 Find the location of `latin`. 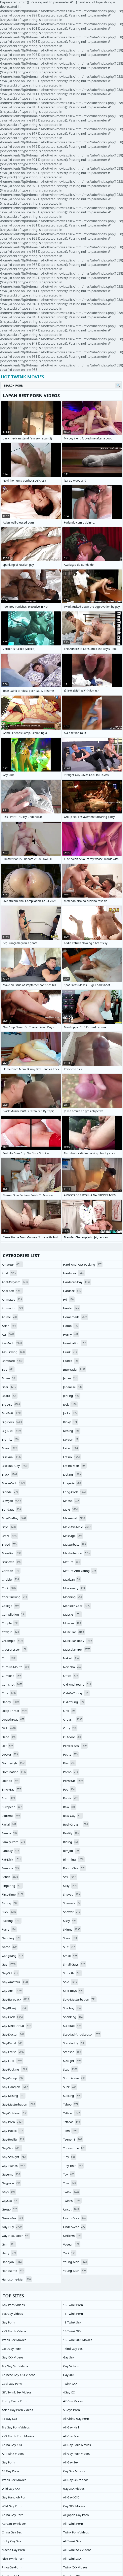

latin is located at coordinates (71, 1448).